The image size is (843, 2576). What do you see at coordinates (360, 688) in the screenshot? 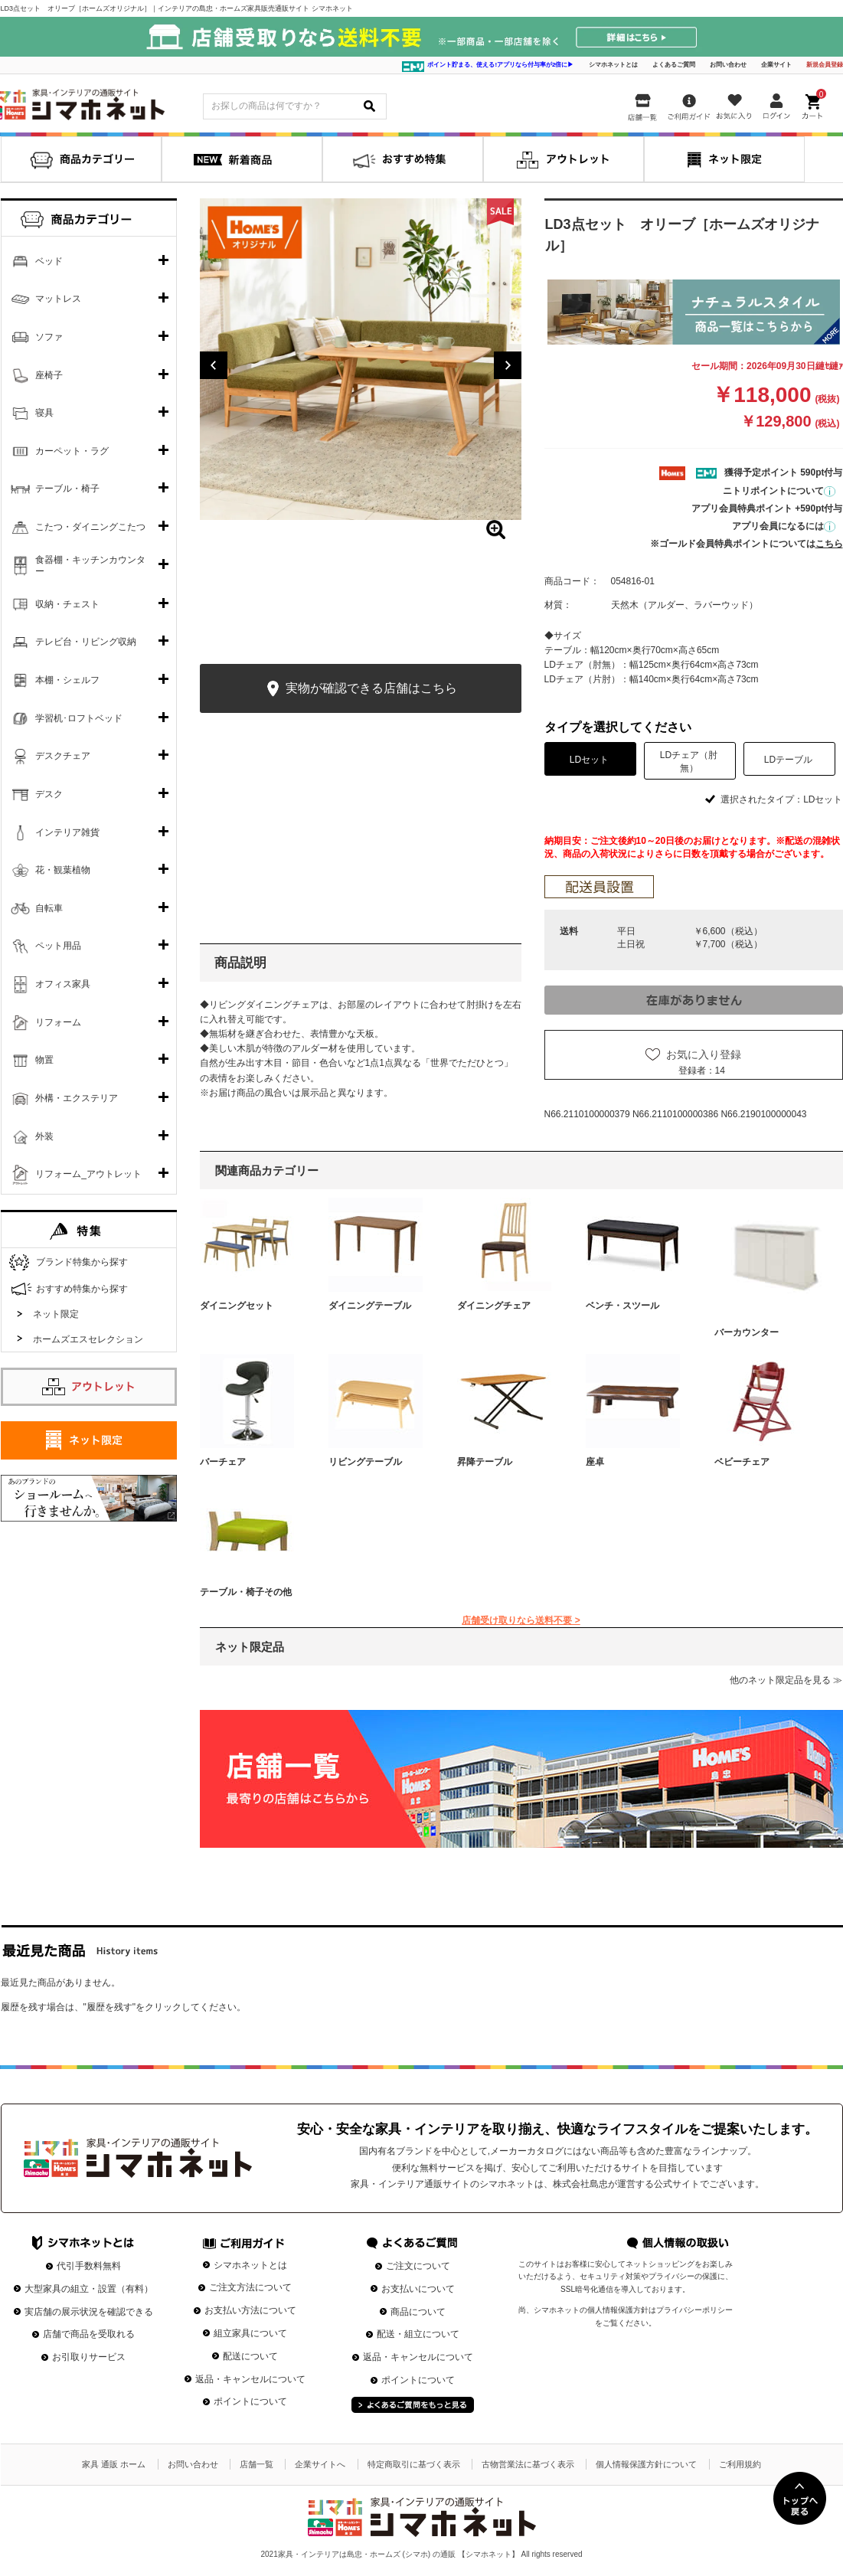
I see `実物が確認できる店舗はこちら` at bounding box center [360, 688].